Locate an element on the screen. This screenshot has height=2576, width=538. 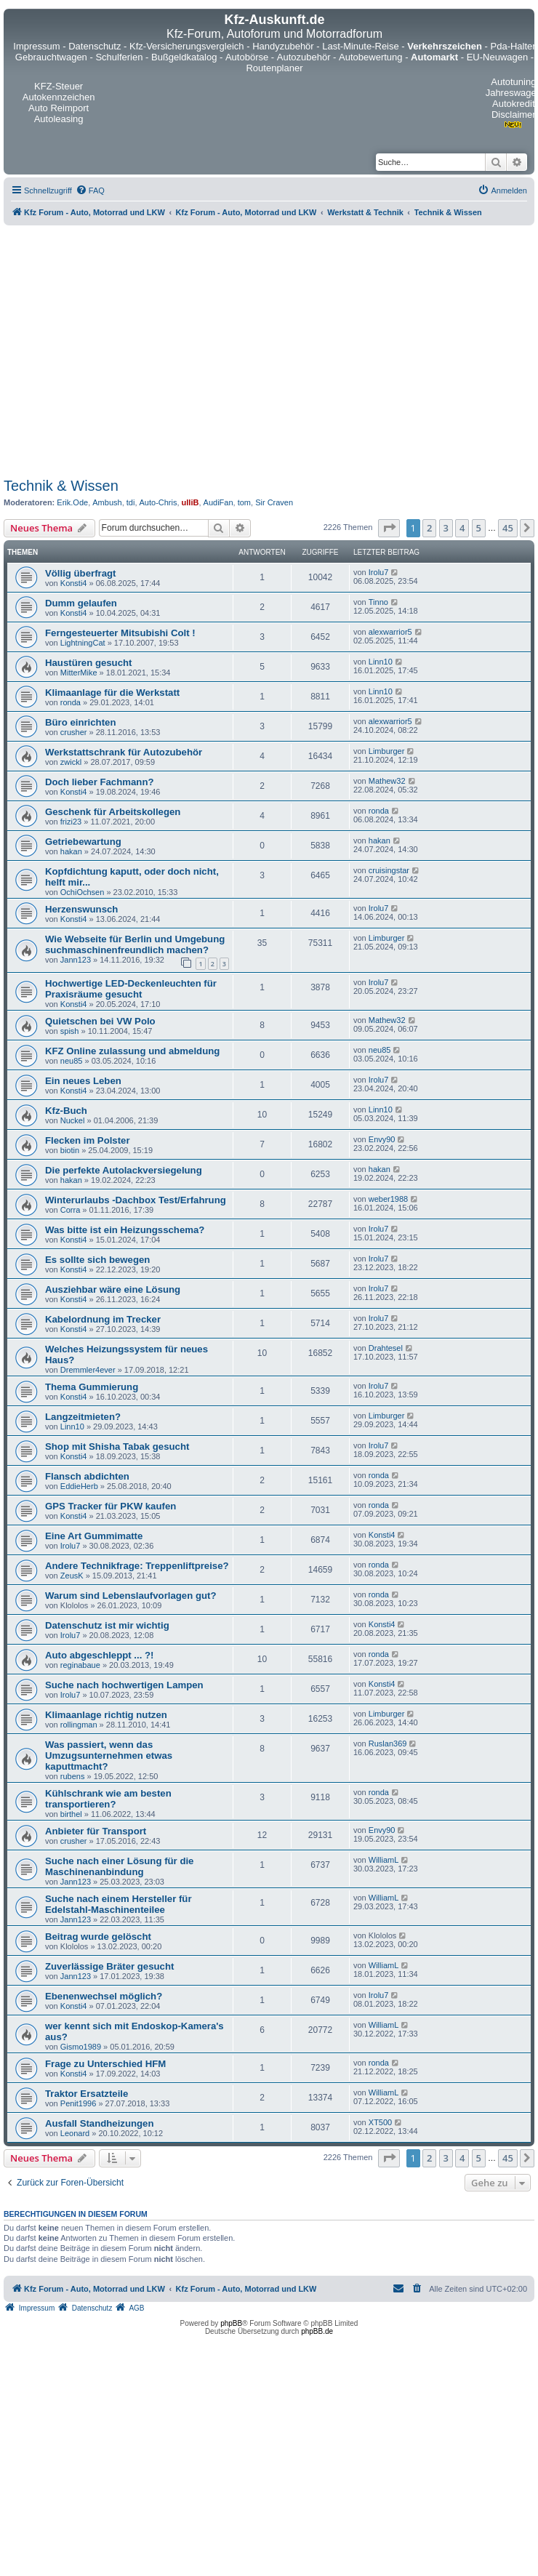
[menuitem] is located at coordinates (90, 190).